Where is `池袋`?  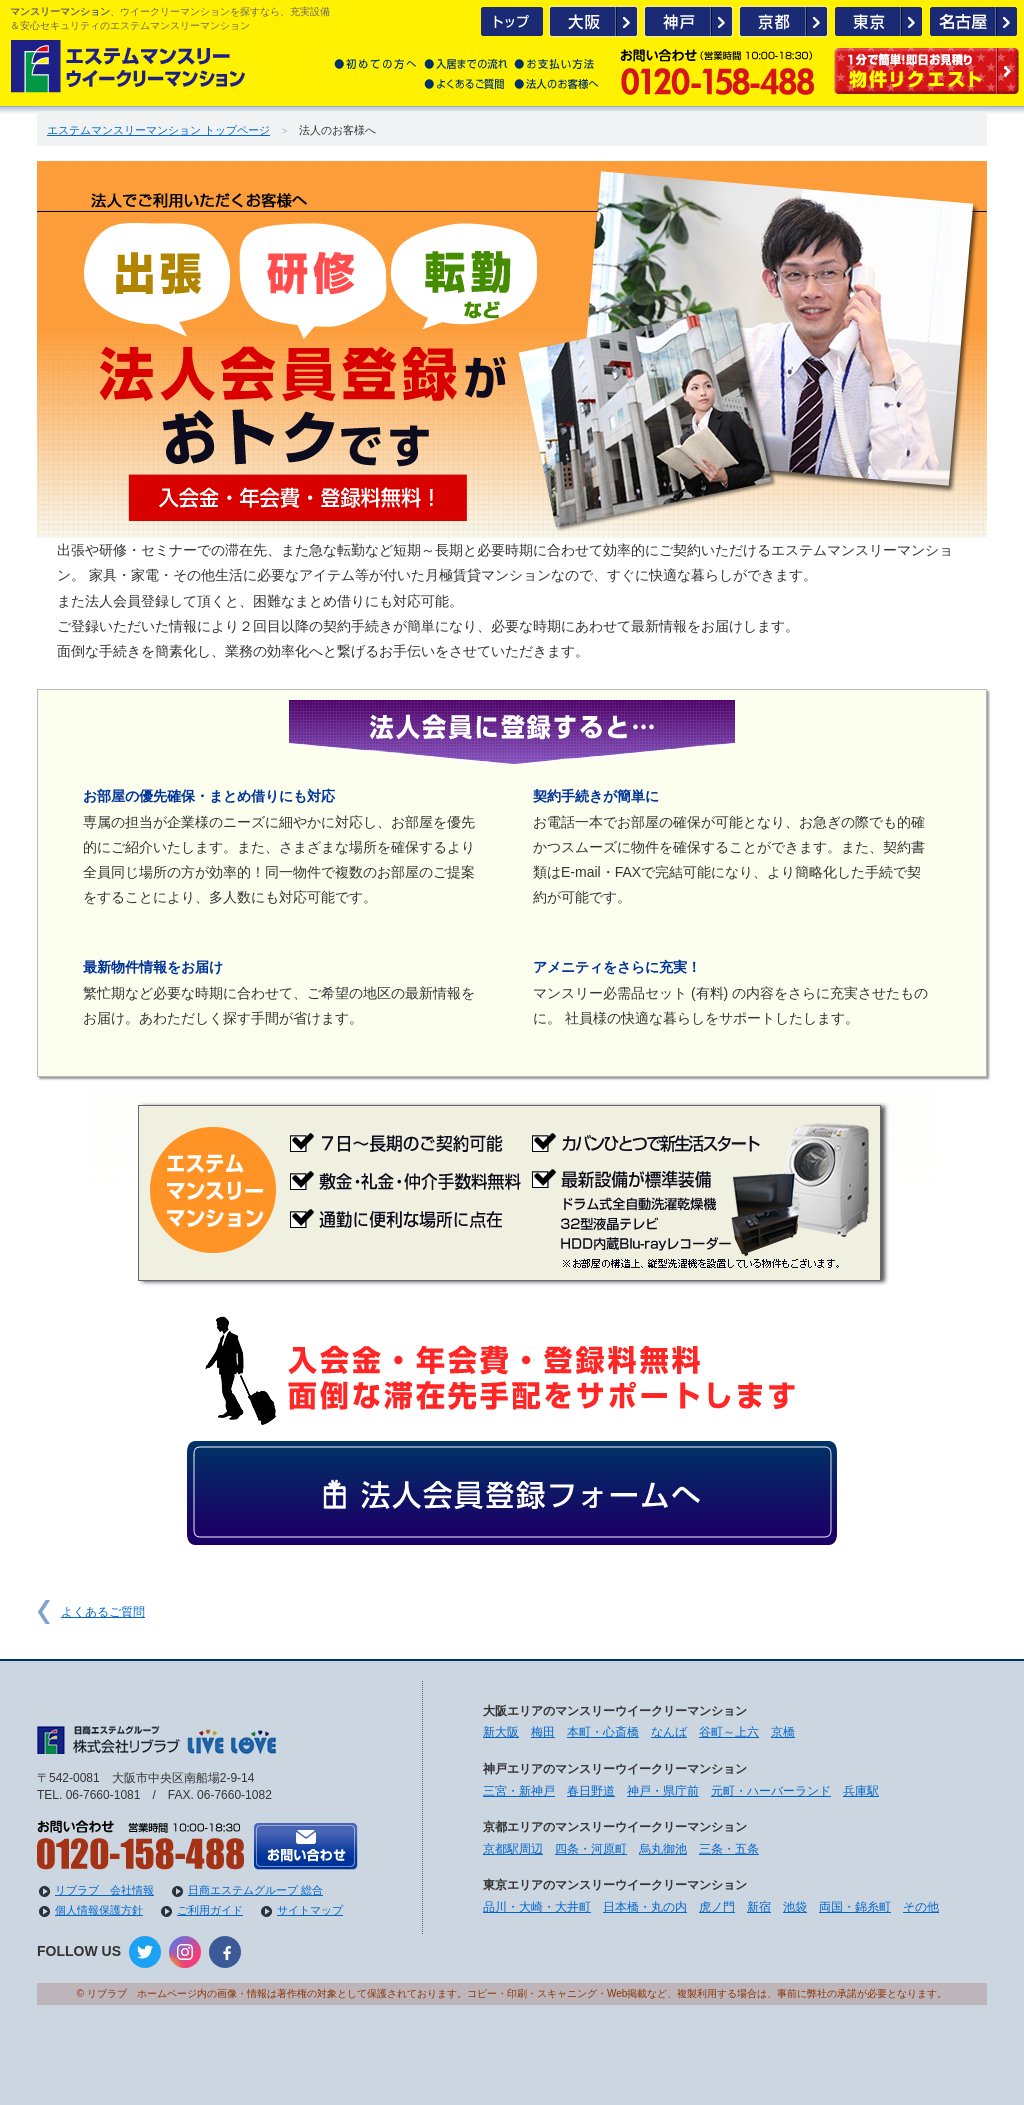 池袋 is located at coordinates (795, 1907).